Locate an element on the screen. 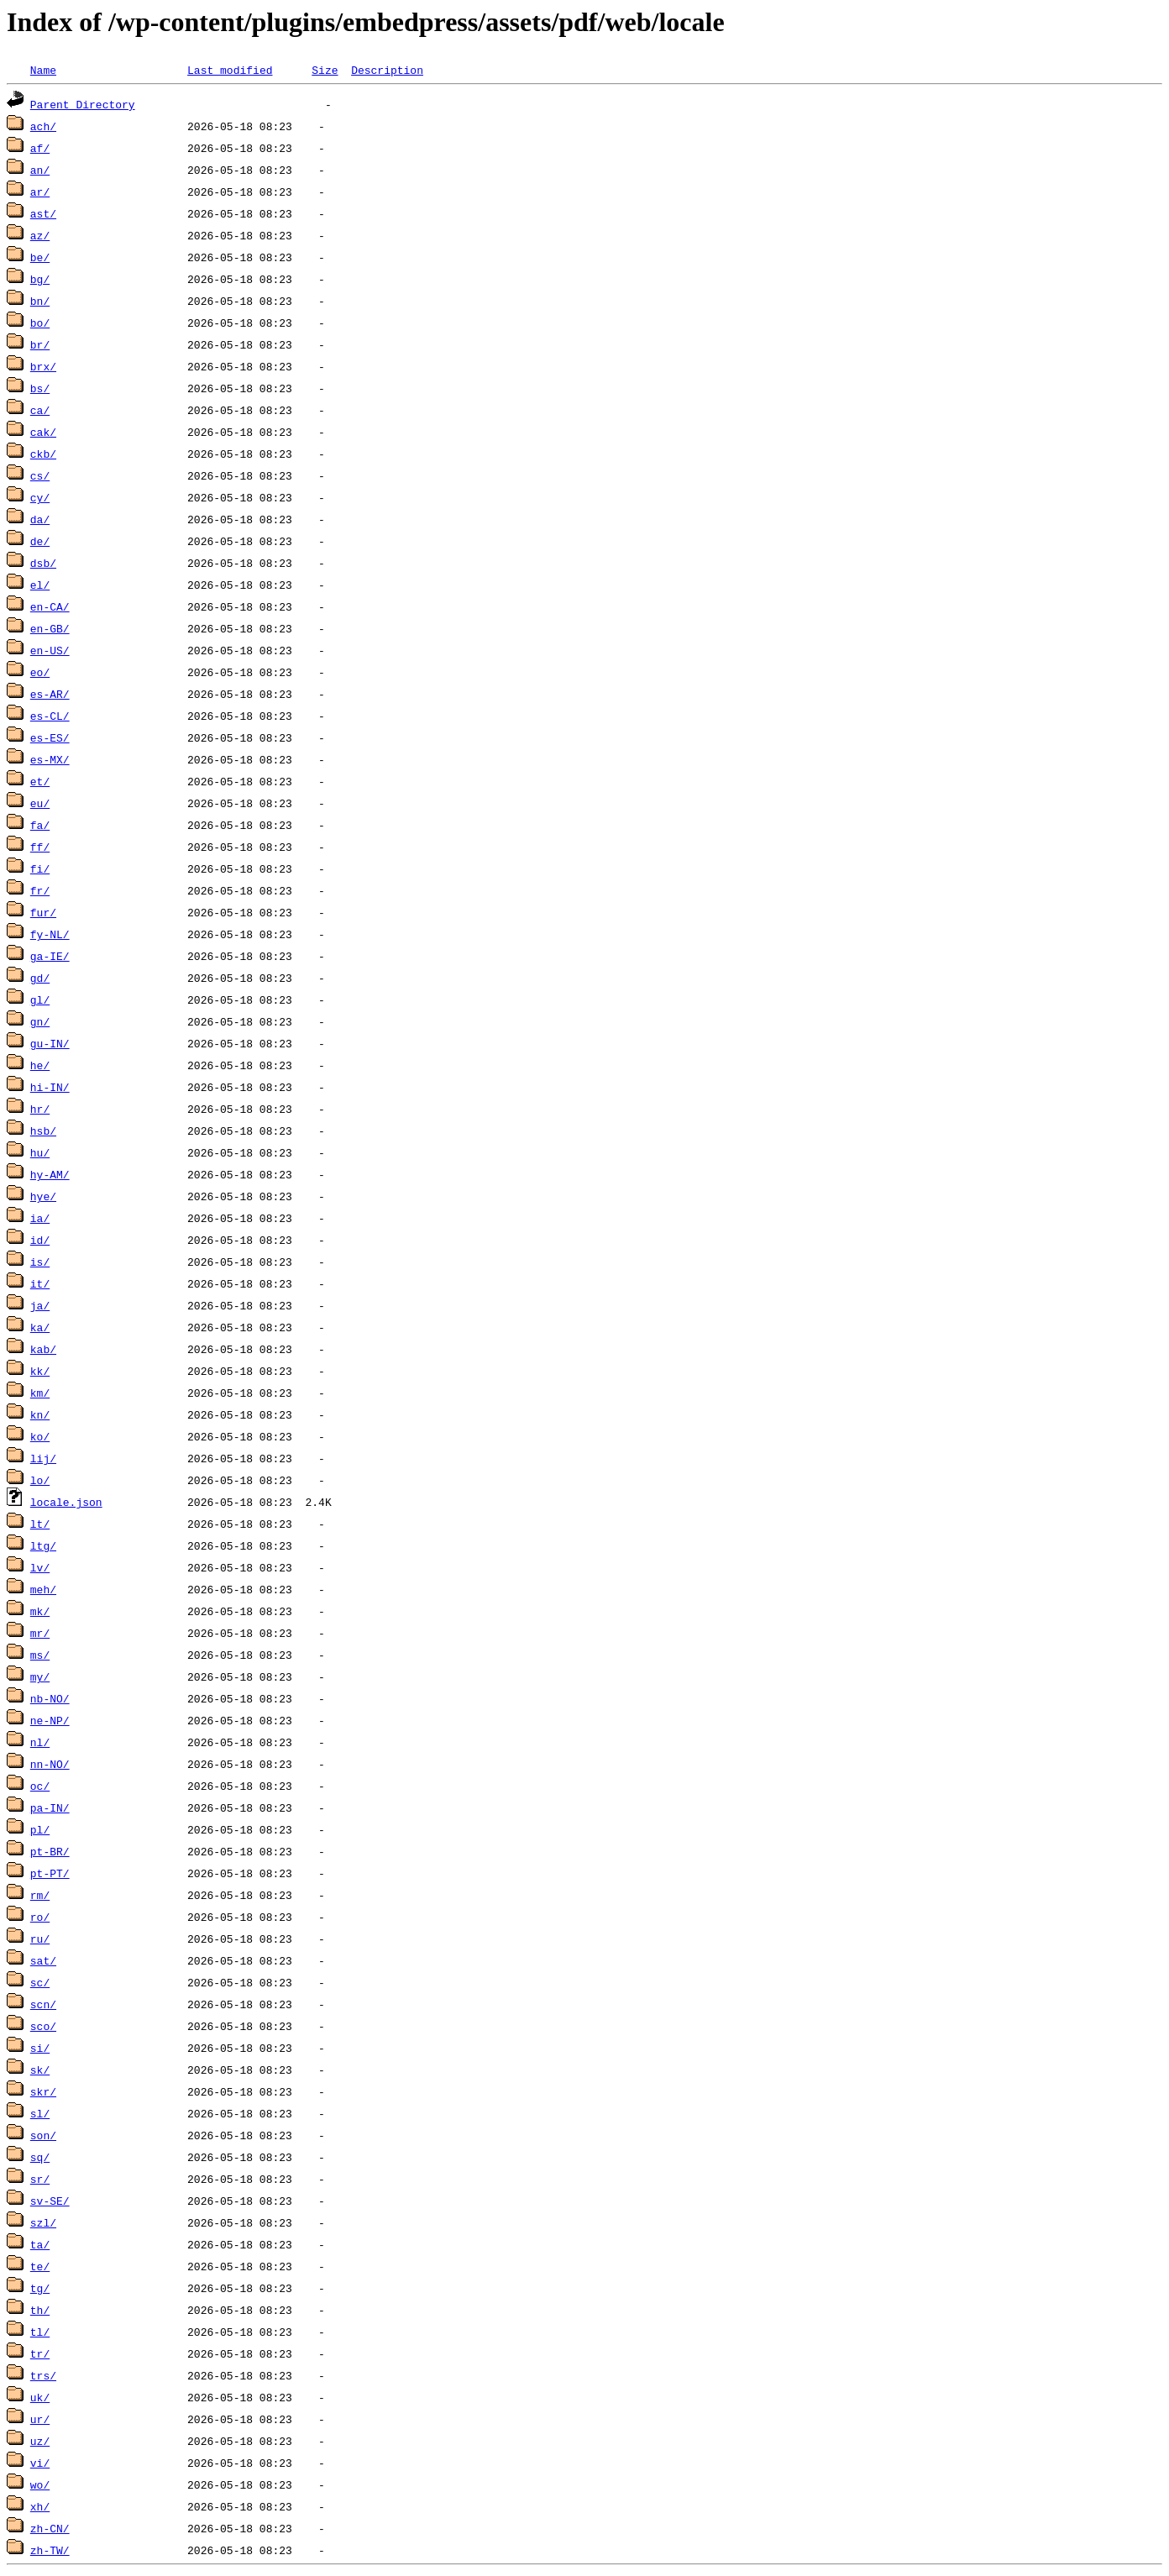  nn-NO/ is located at coordinates (50, 1763).